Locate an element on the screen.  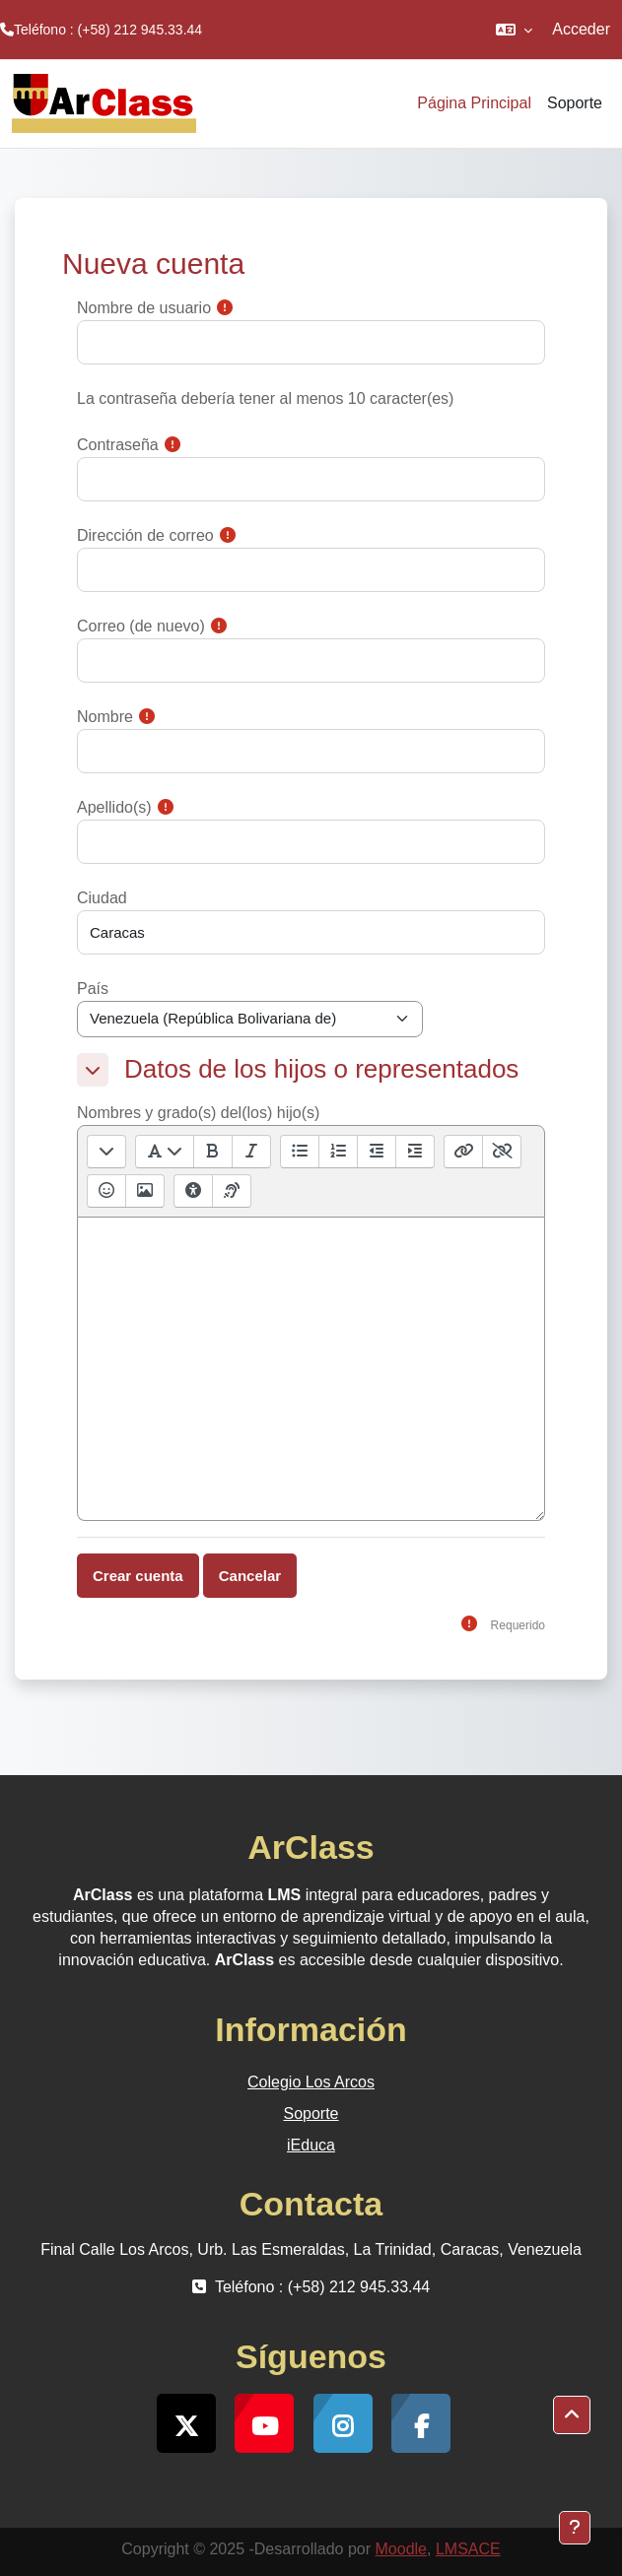
[Sangría inversa] is located at coordinates (376, 1151).